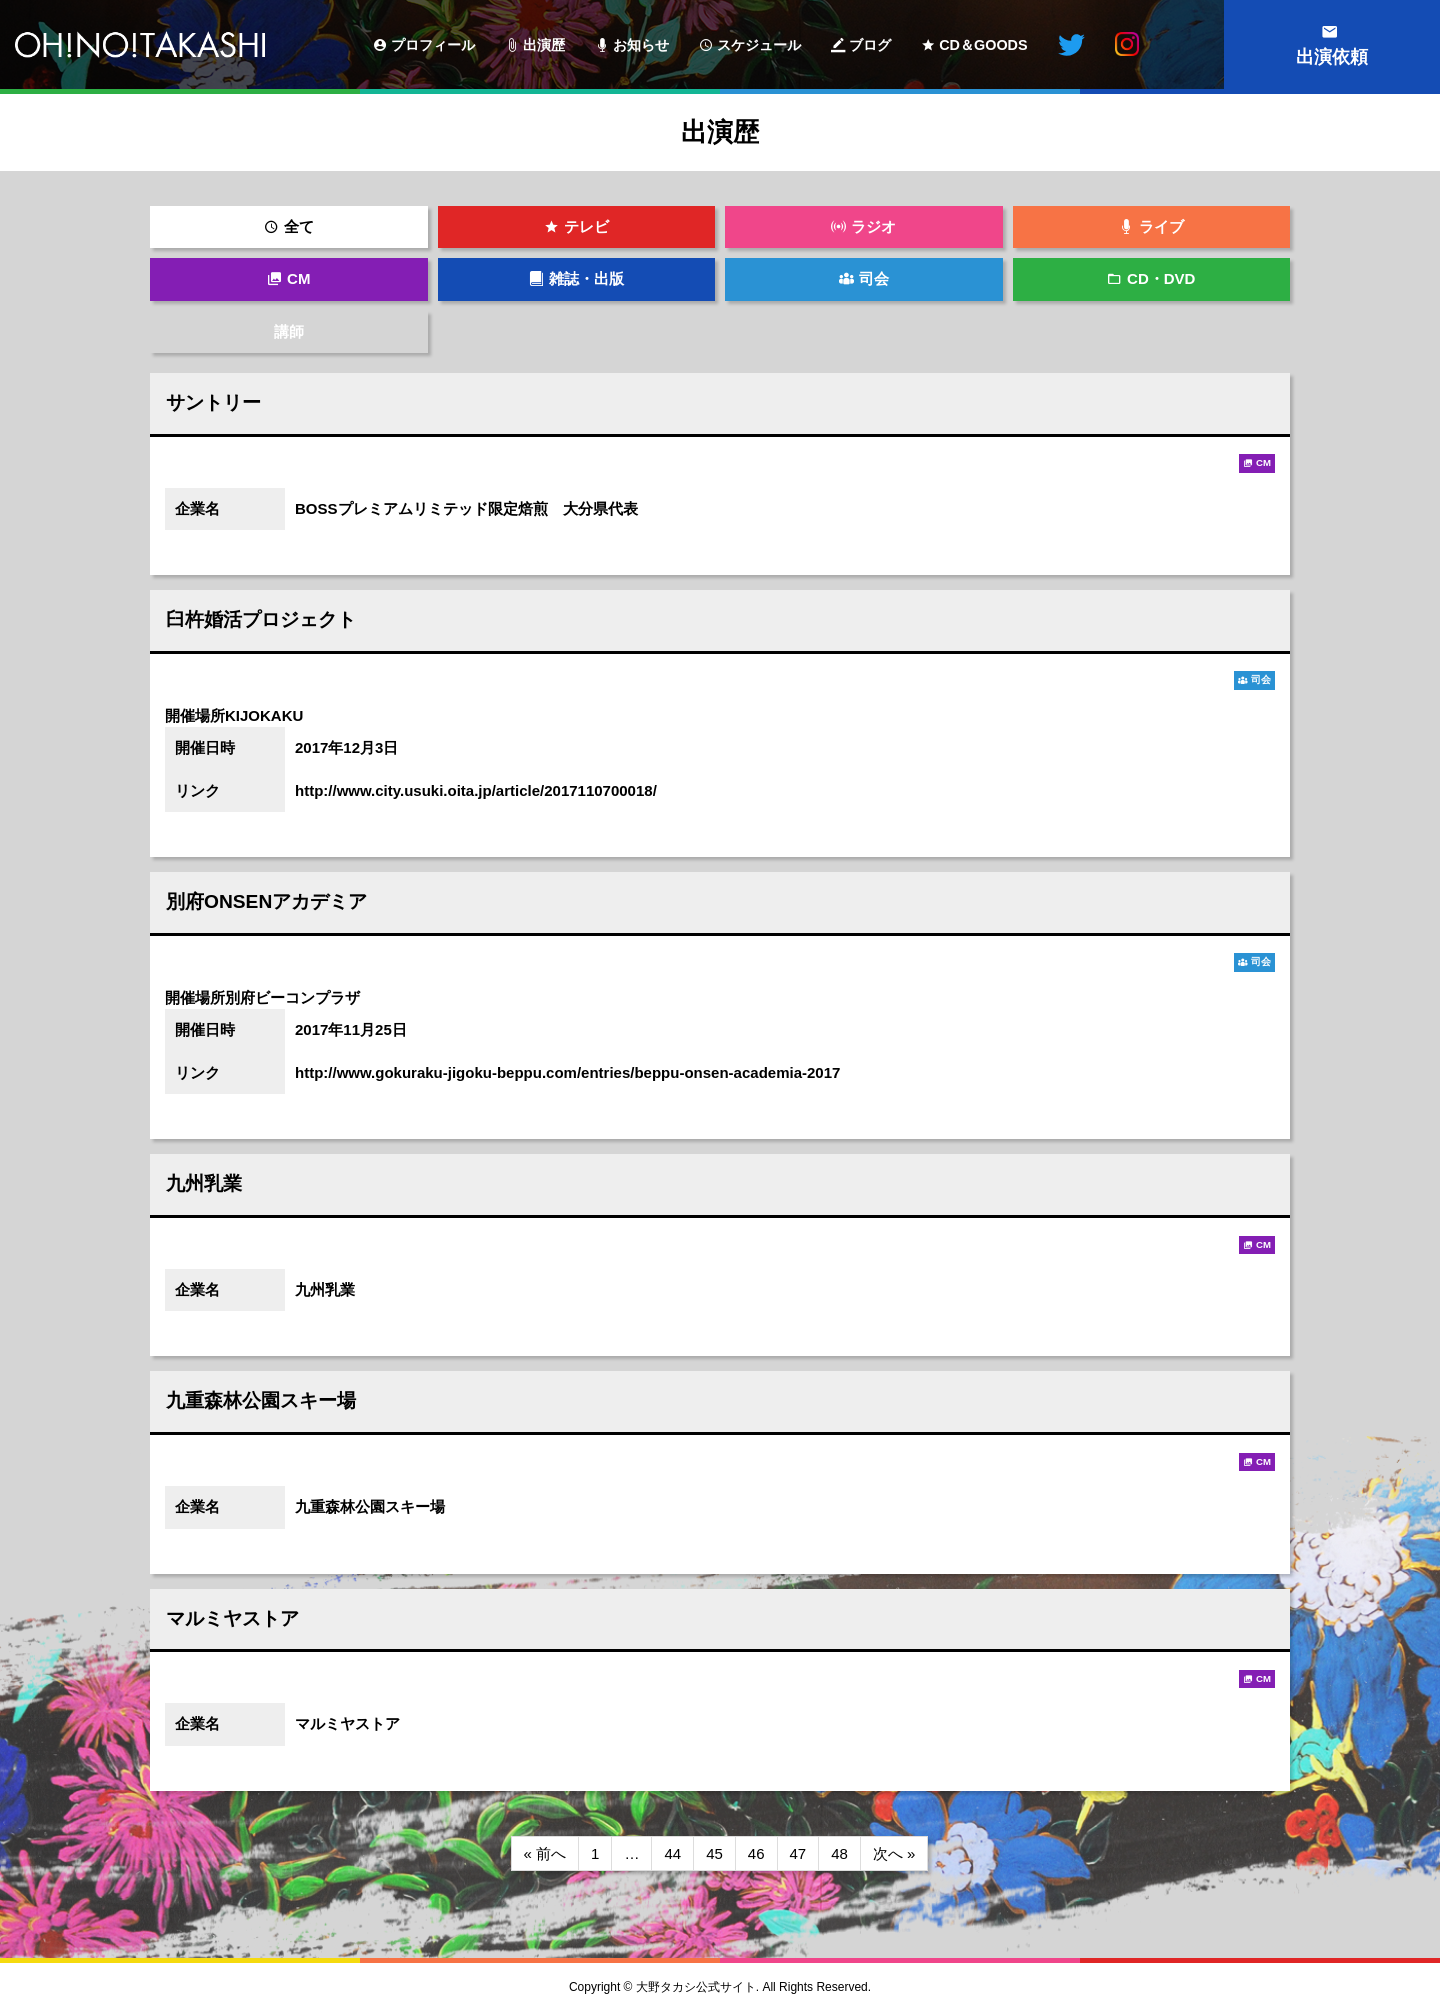 The image size is (1440, 2011). Describe the element at coordinates (874, 278) in the screenshot. I see `司会` at that location.